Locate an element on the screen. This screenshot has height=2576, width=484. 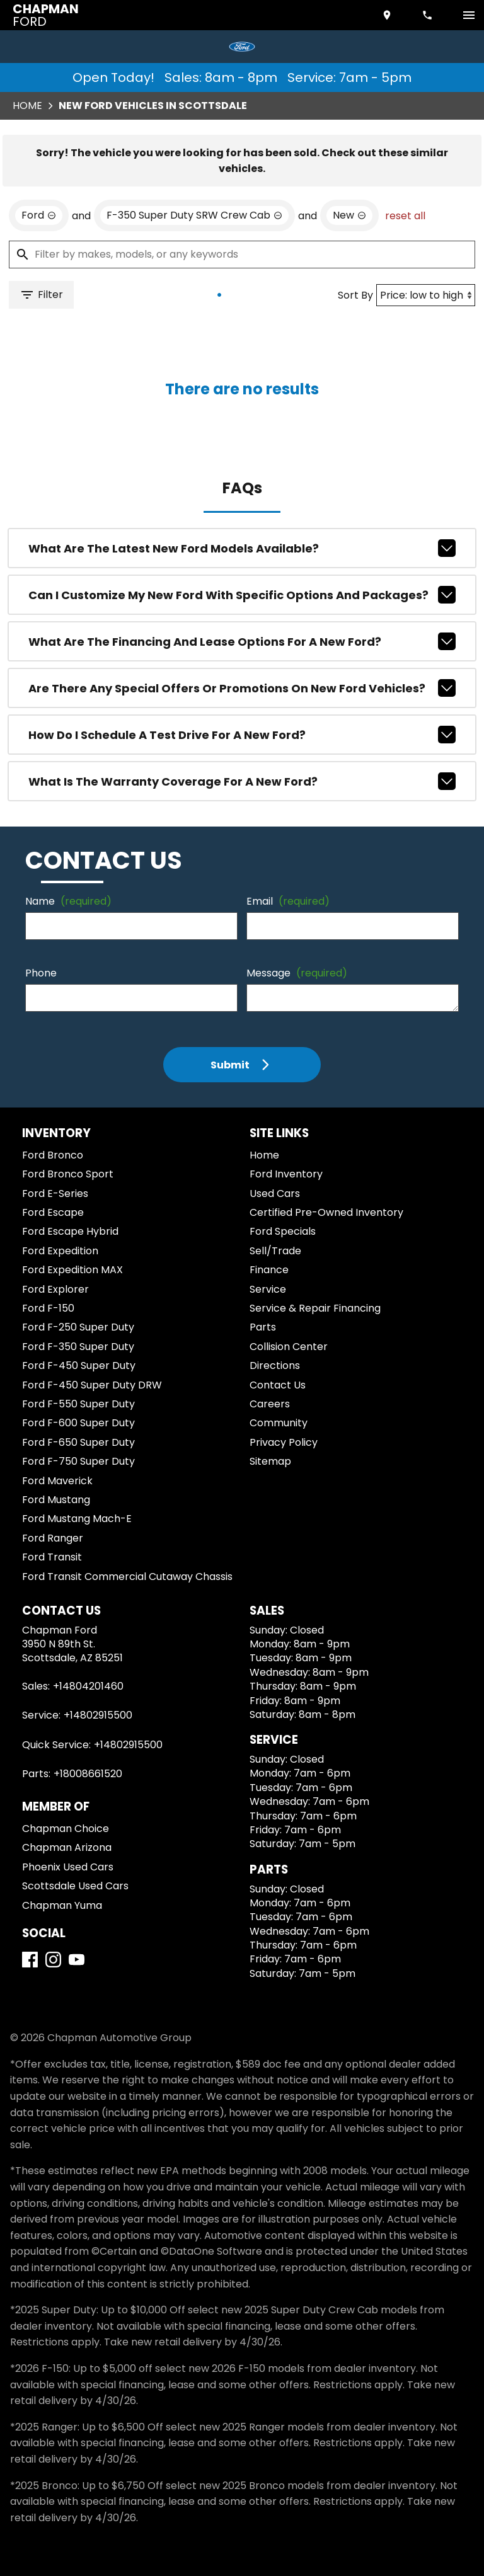
Scottsdale Used Cars is located at coordinates (75, 1886).